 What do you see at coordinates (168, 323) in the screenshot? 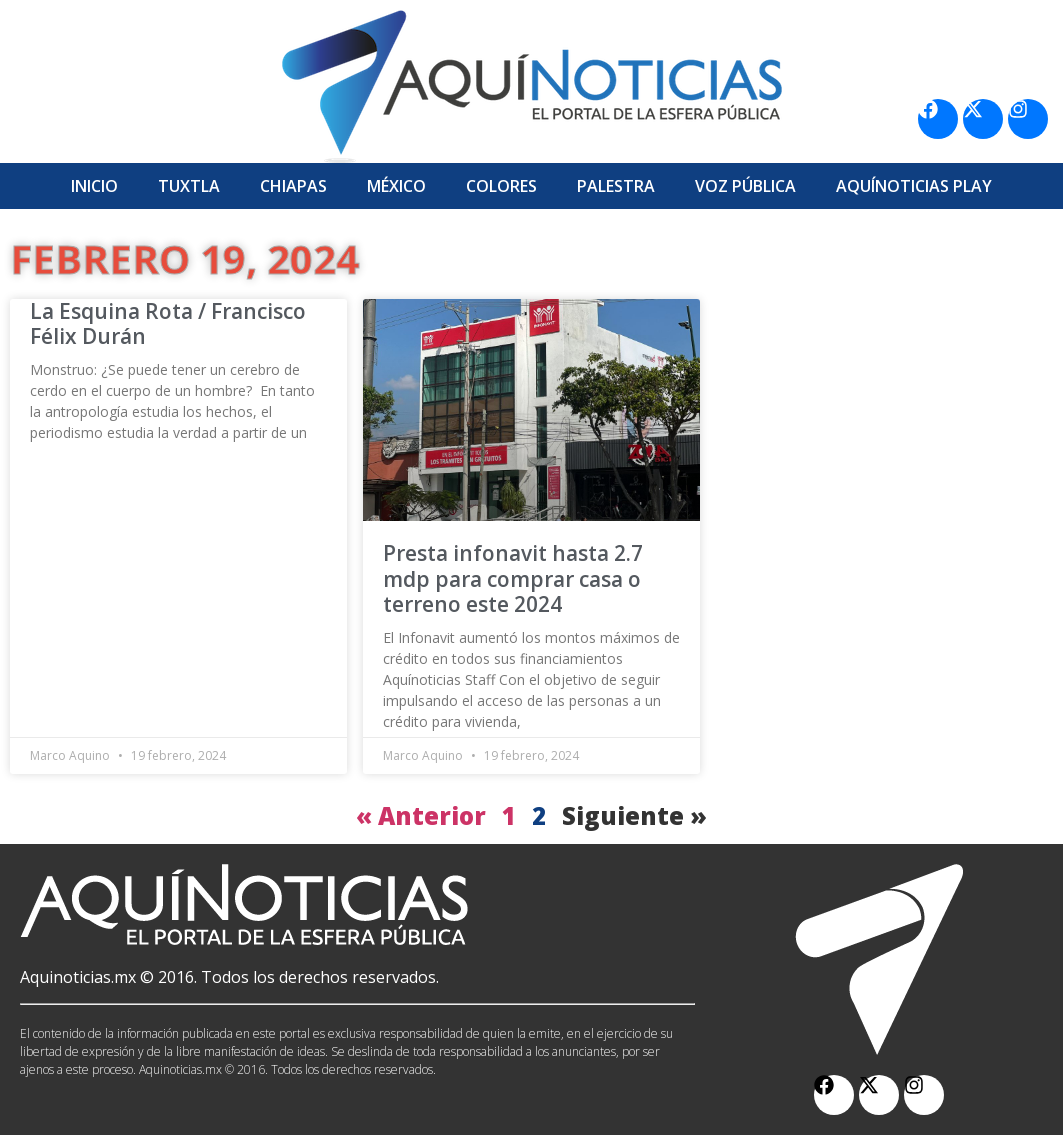
I see `La Esquina Rota / Francisco Félix Durán` at bounding box center [168, 323].